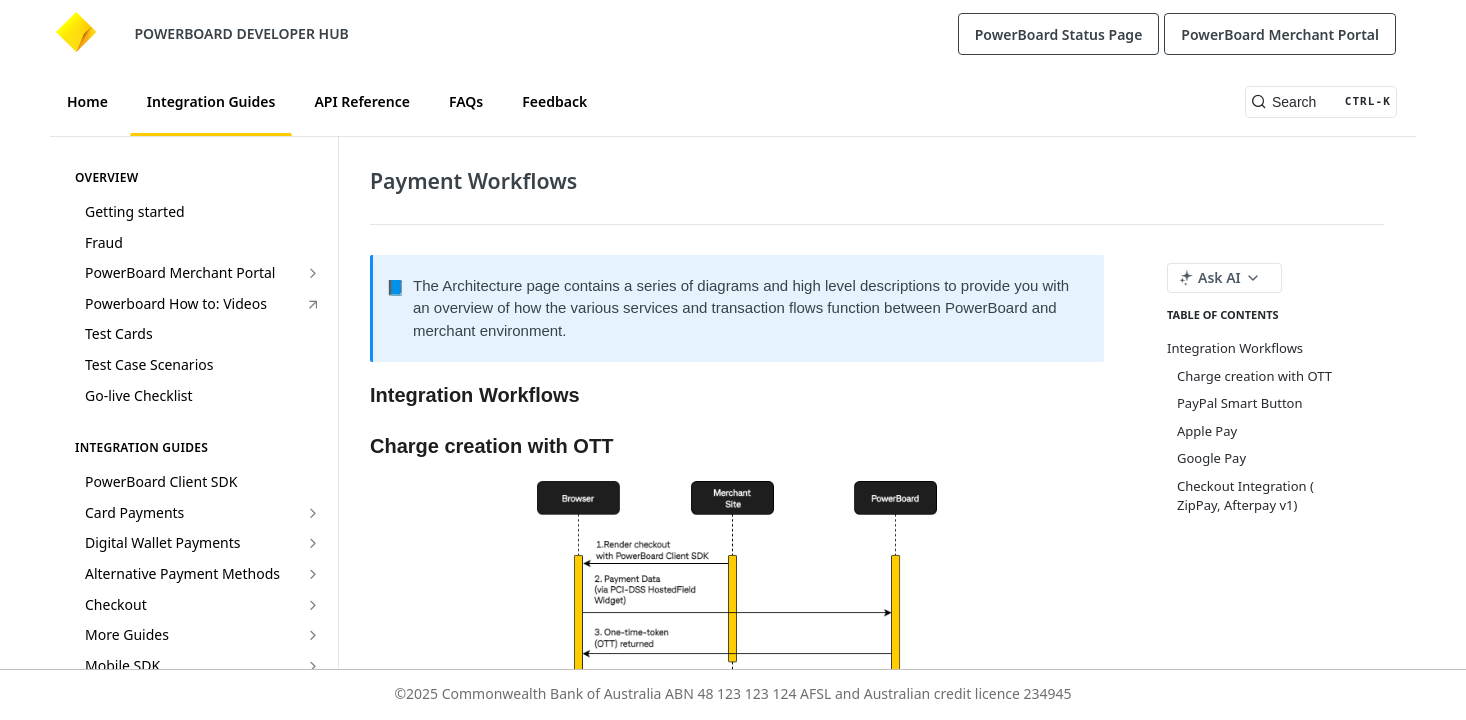 The image size is (1466, 720). Describe the element at coordinates (313, 543) in the screenshot. I see `[Show subpages for Digital Wallet Payments]` at that location.